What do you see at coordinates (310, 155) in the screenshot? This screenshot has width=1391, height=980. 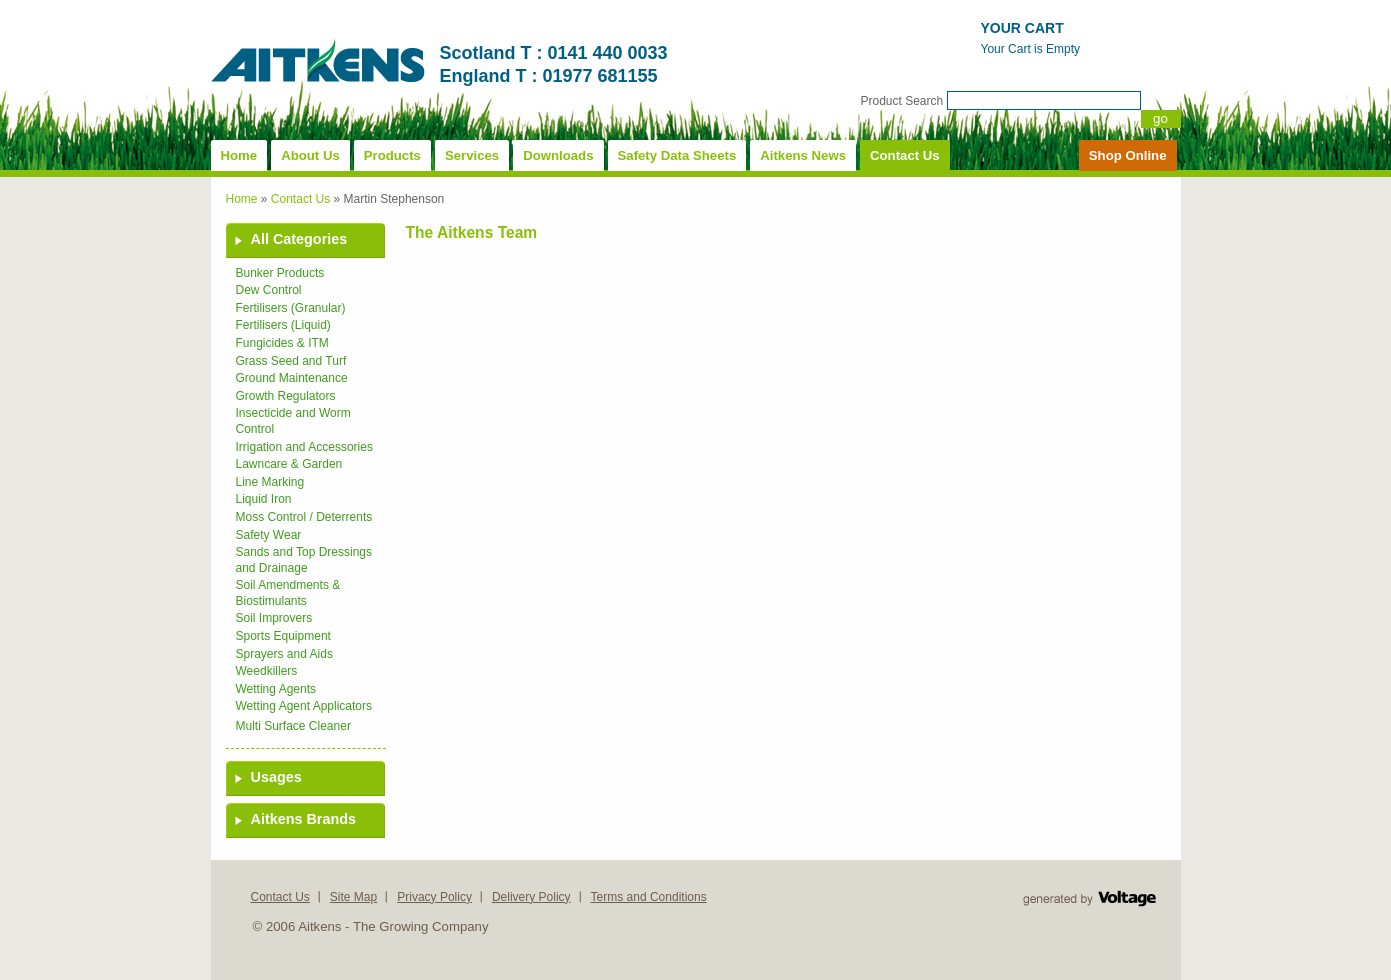 I see `About Us` at bounding box center [310, 155].